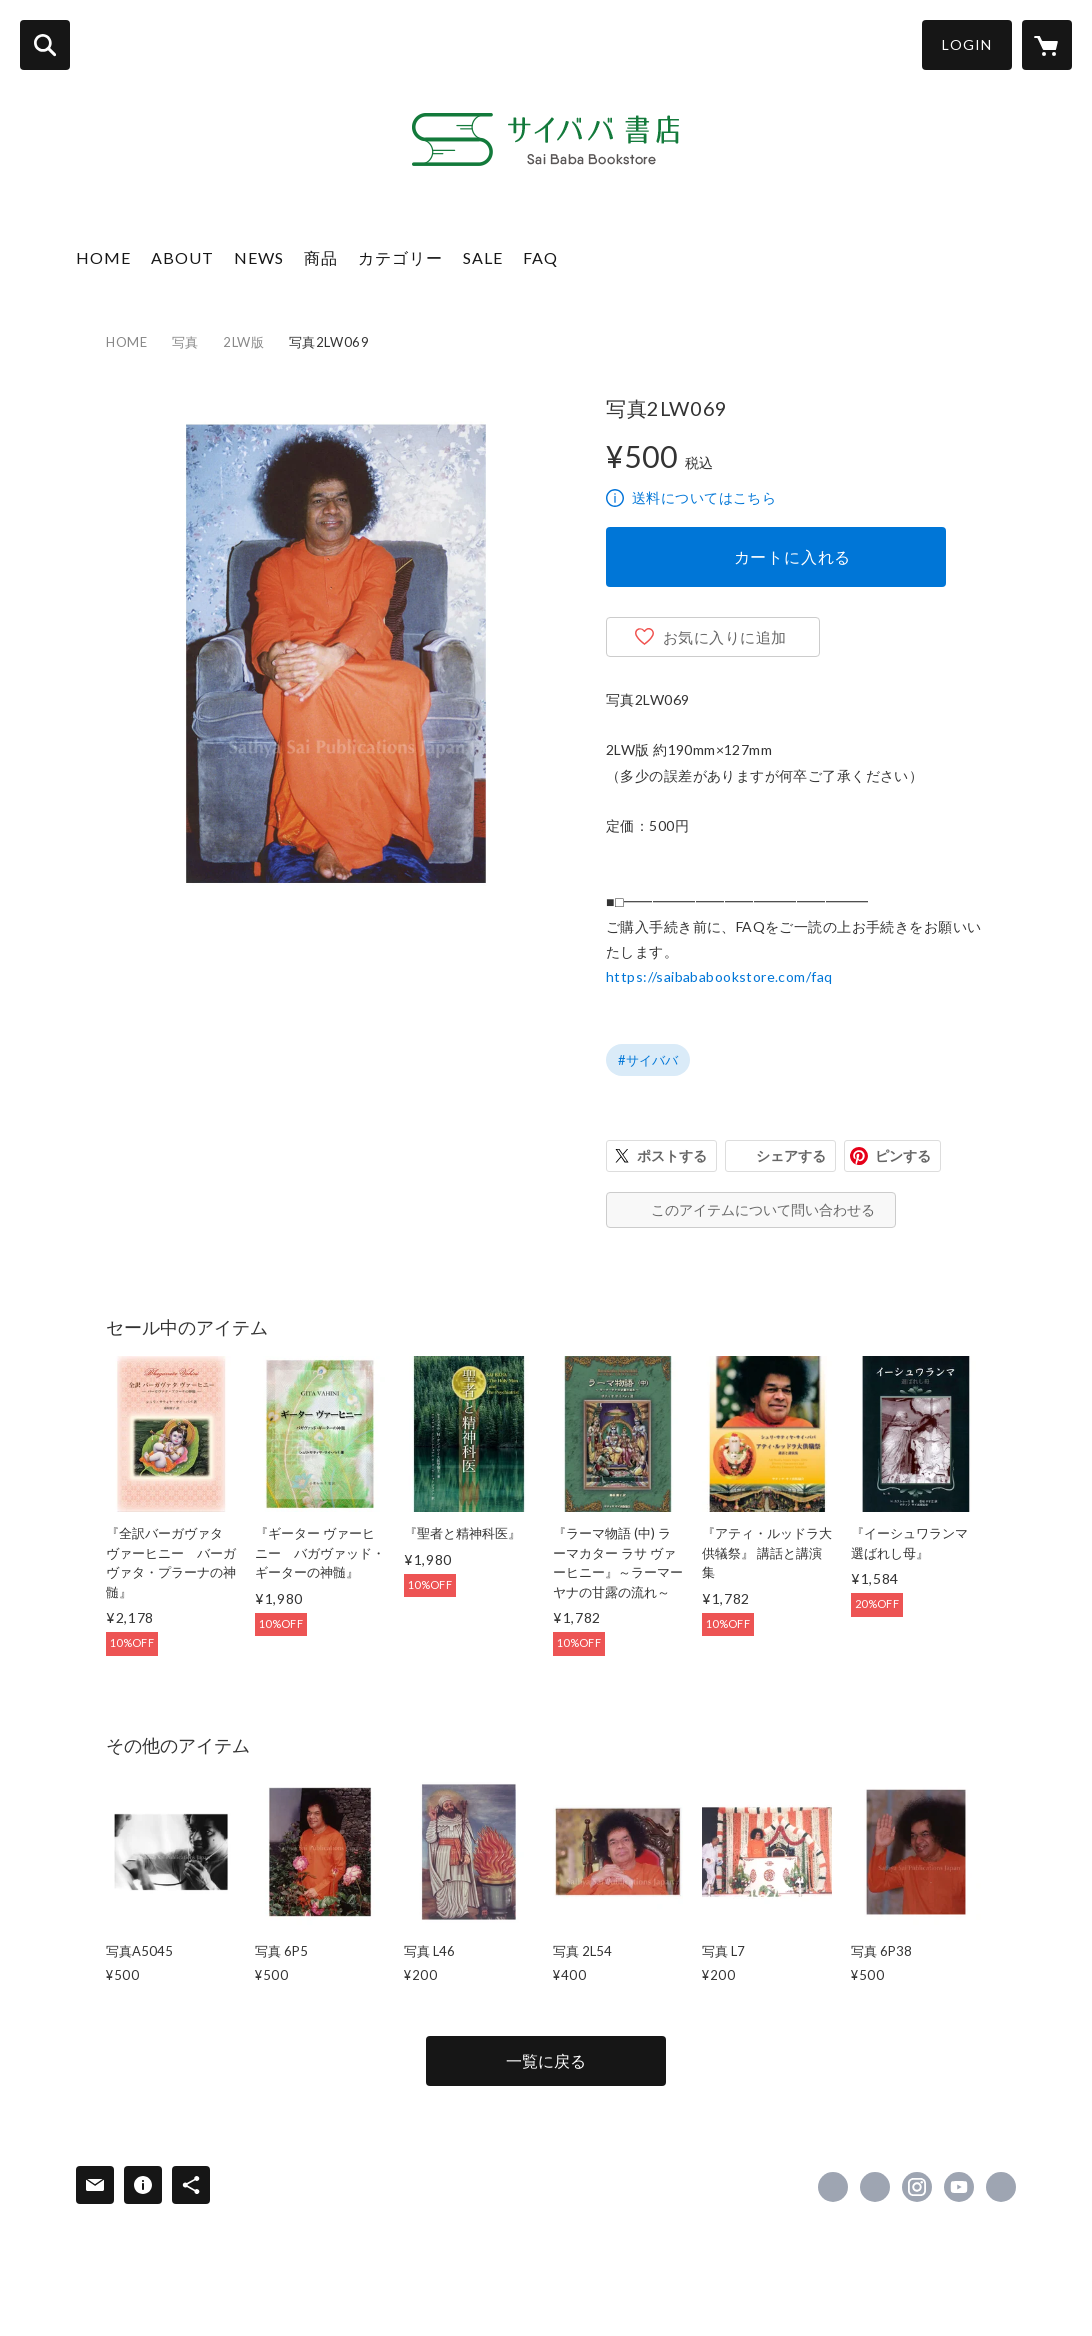 The width and height of the screenshot is (1092, 2336). What do you see at coordinates (791, 1155) in the screenshot?
I see `シェアする` at bounding box center [791, 1155].